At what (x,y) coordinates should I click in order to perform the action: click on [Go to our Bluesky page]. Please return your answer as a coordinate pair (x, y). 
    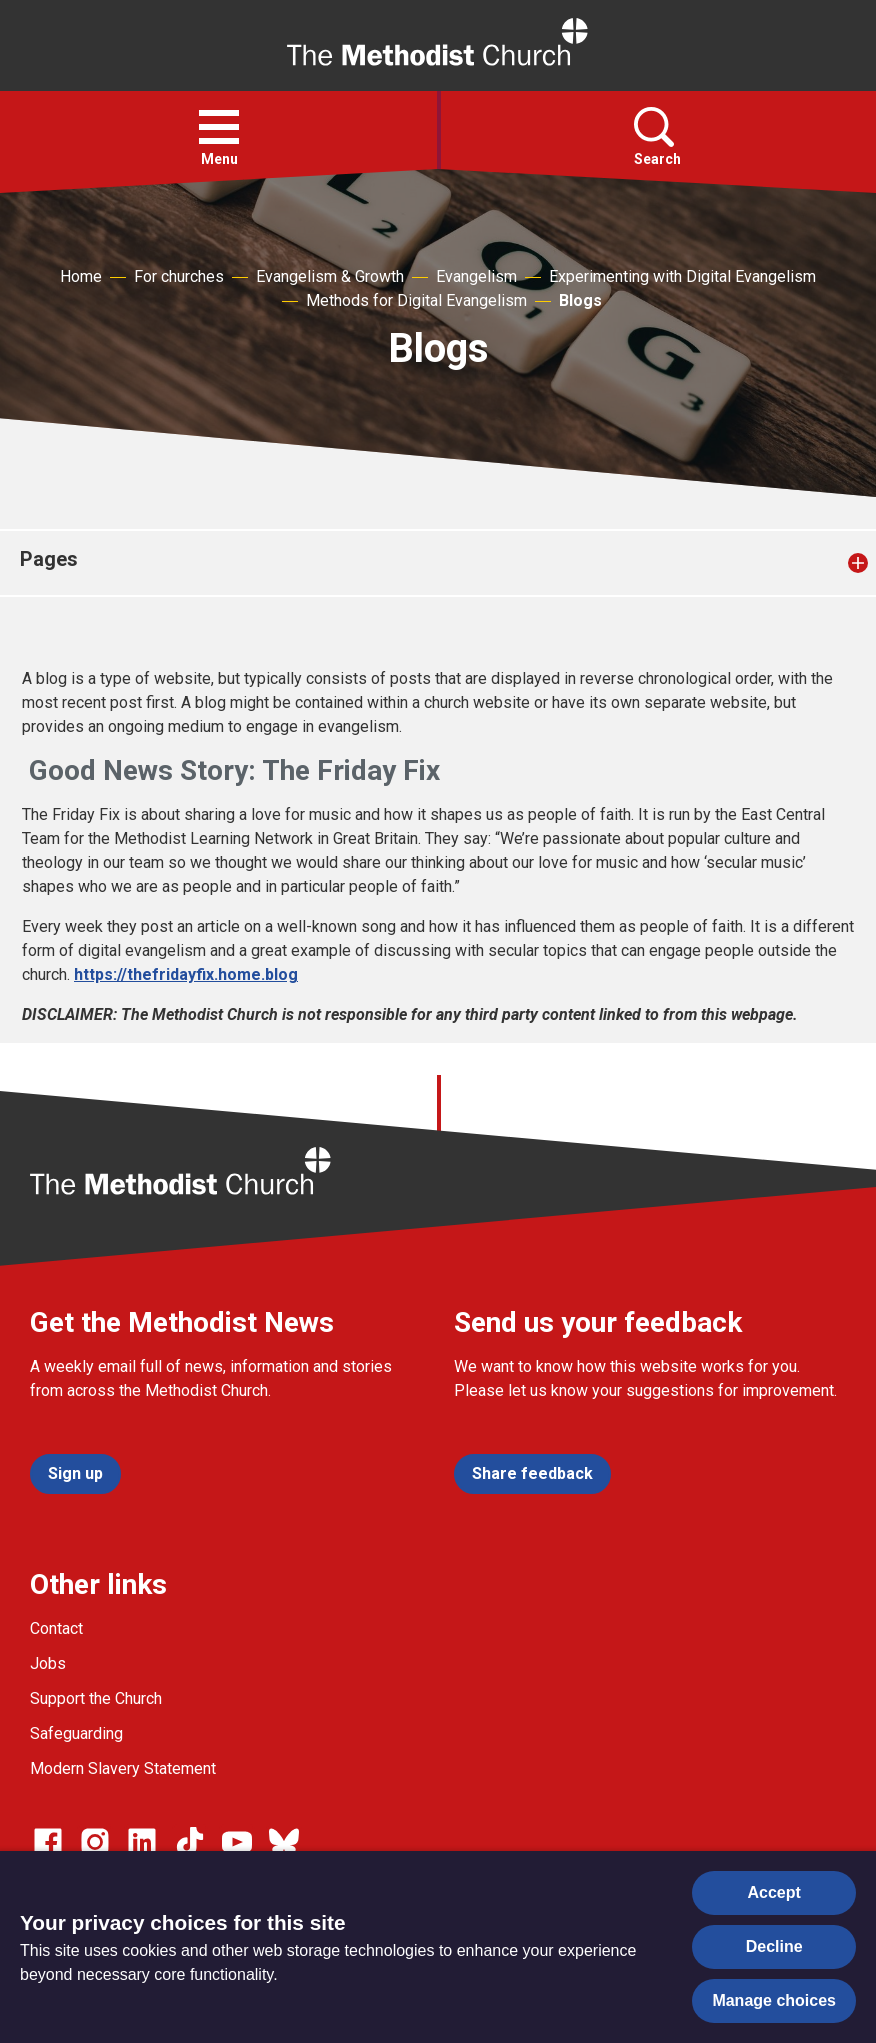
    Looking at the image, I should click on (284, 1842).